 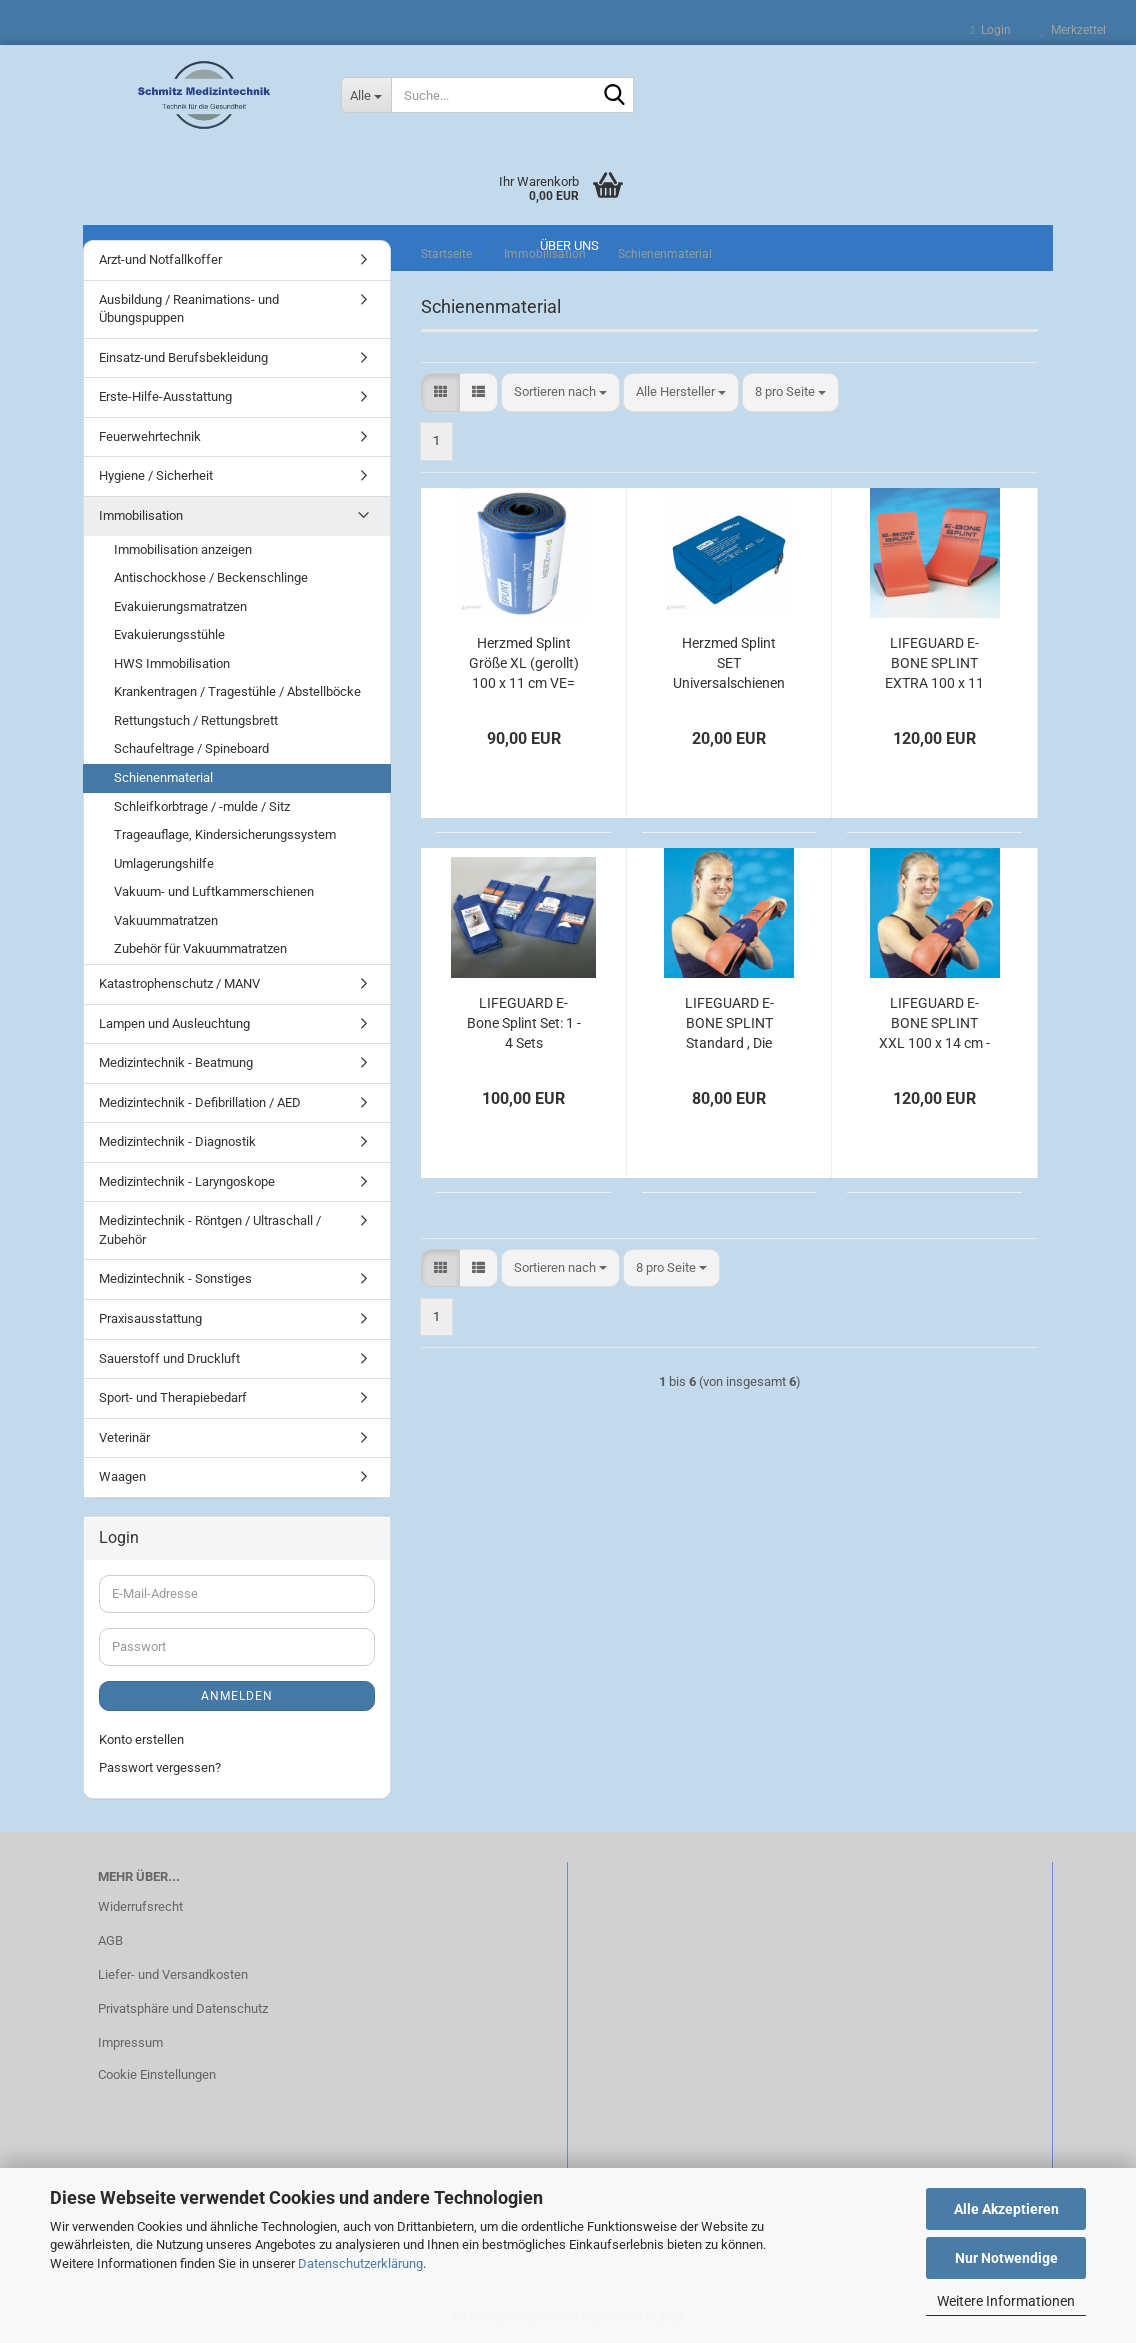 I want to click on Schaufeltrage / Spineboard, so click(x=191, y=748).